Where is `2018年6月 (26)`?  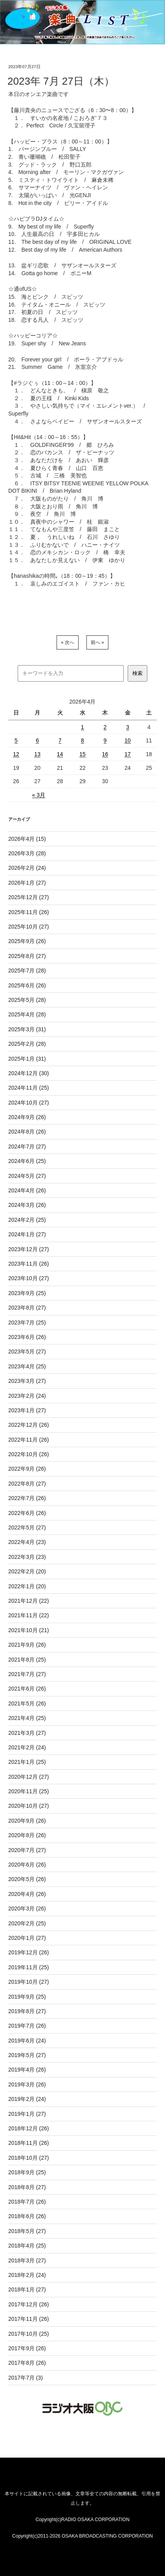 2018年6月 (26) is located at coordinates (27, 2216).